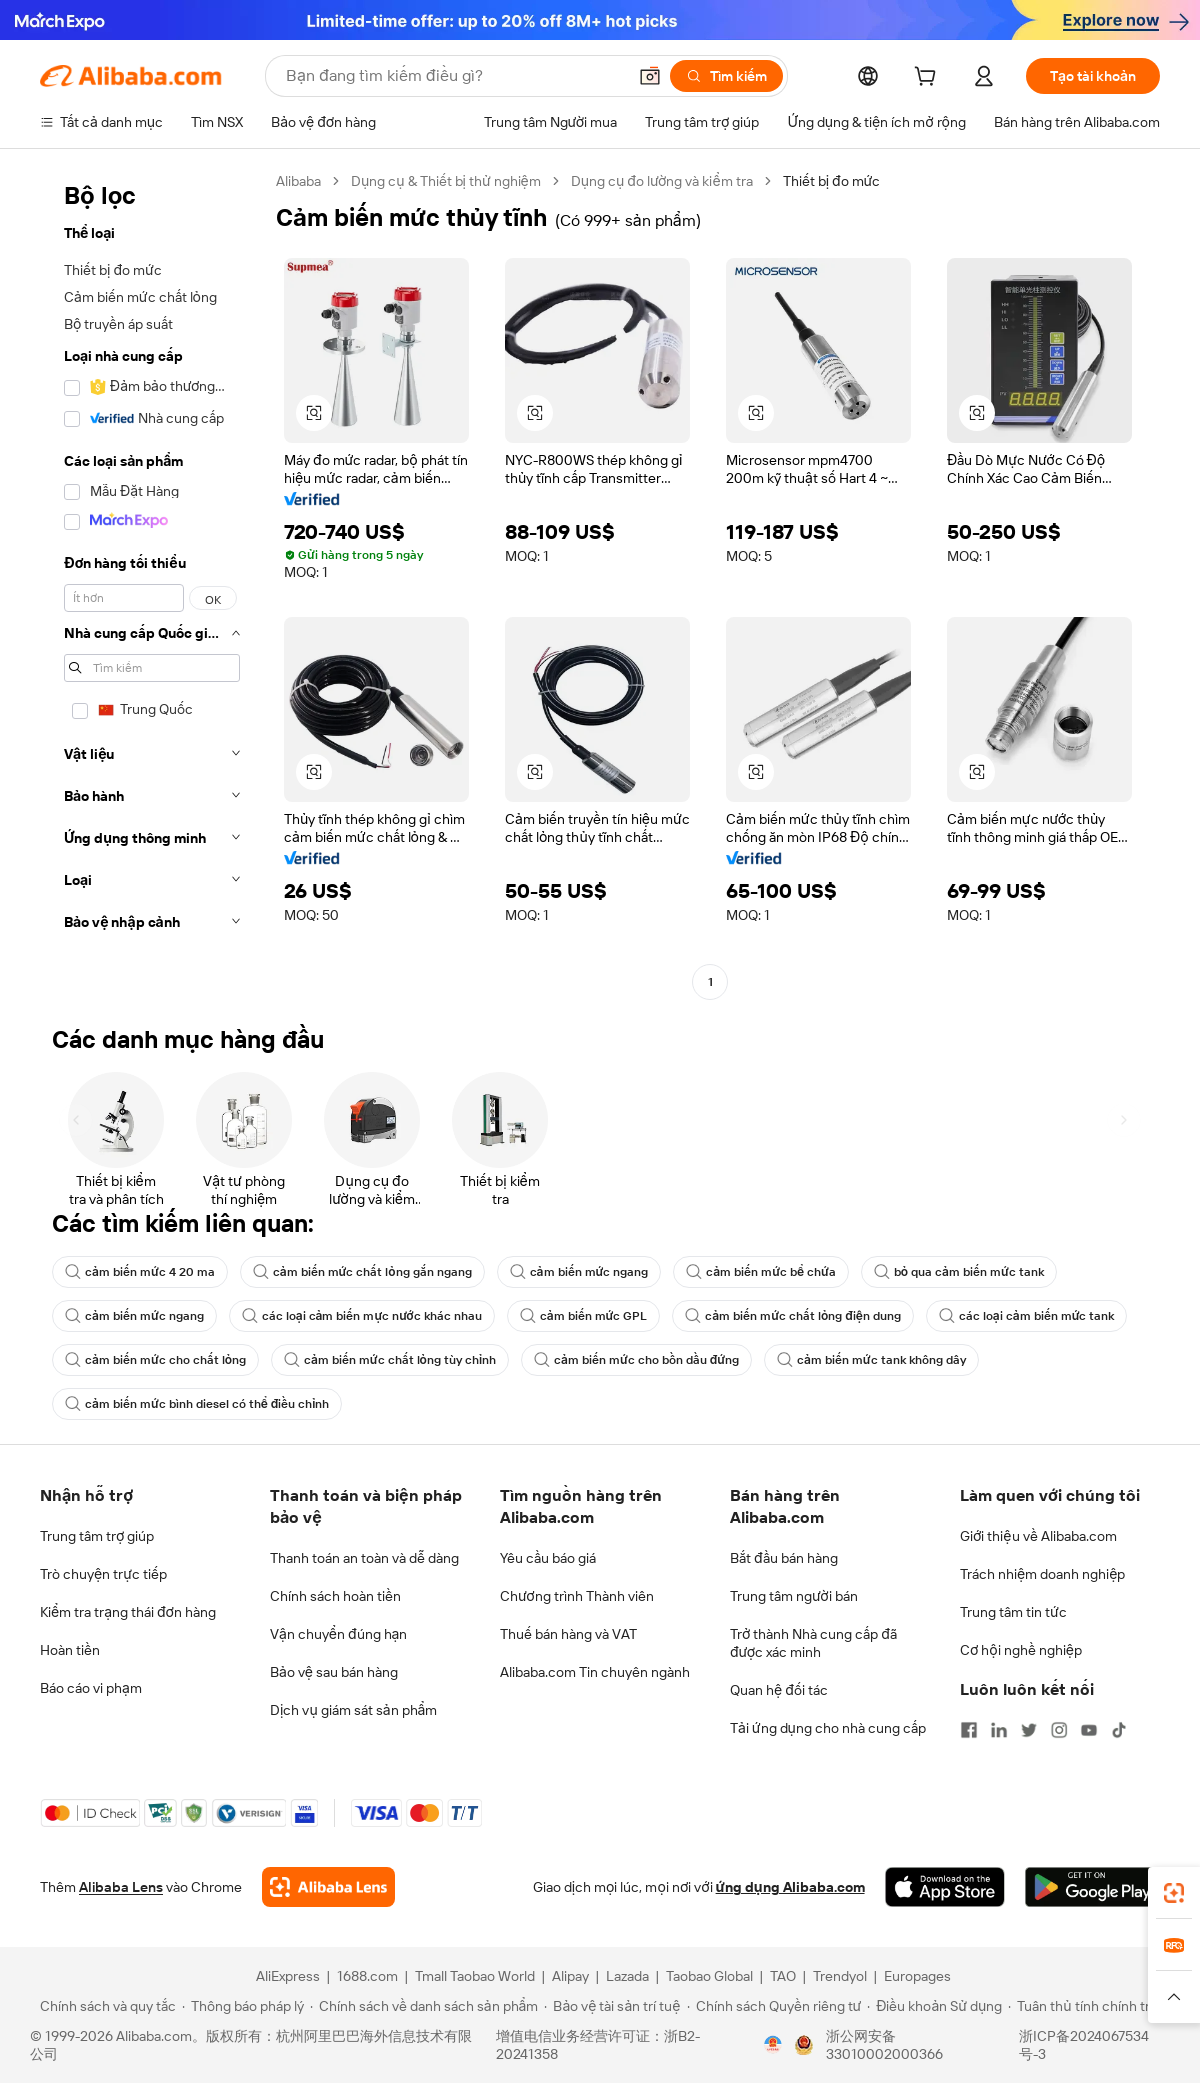 The image size is (1200, 2083). I want to click on Dụng cụ đo lường và kiểm tra, so click(662, 181).